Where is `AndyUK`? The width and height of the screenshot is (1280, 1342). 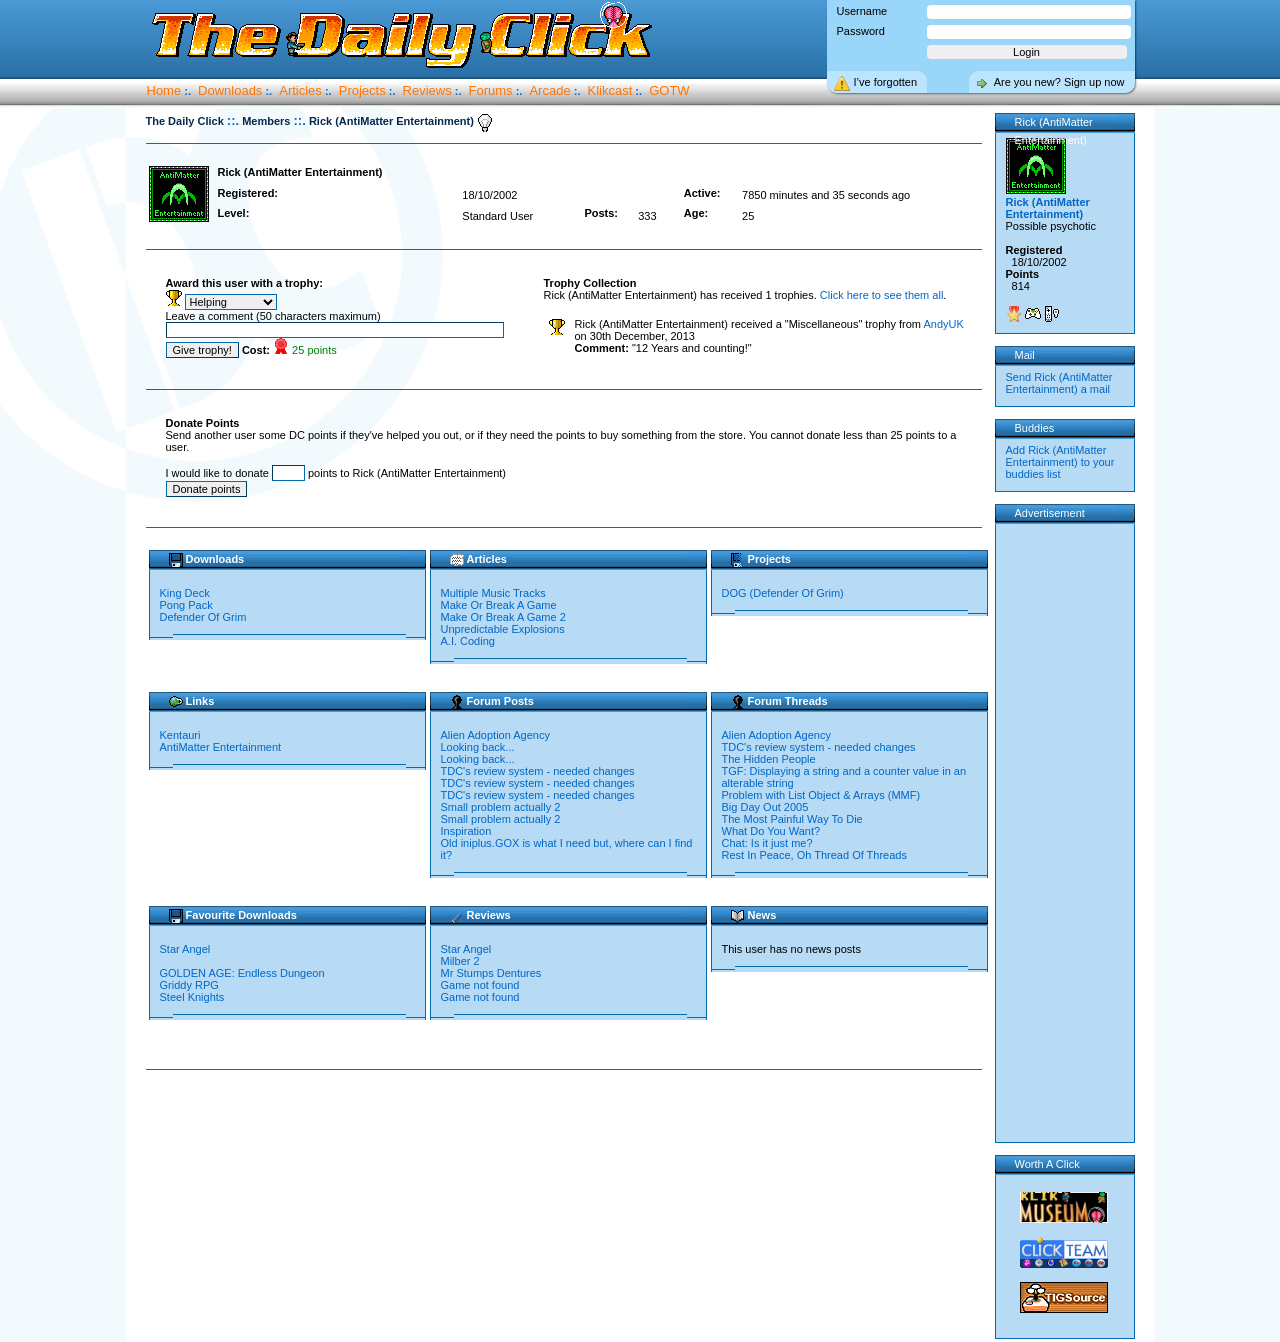
AndyUK is located at coordinates (943, 324).